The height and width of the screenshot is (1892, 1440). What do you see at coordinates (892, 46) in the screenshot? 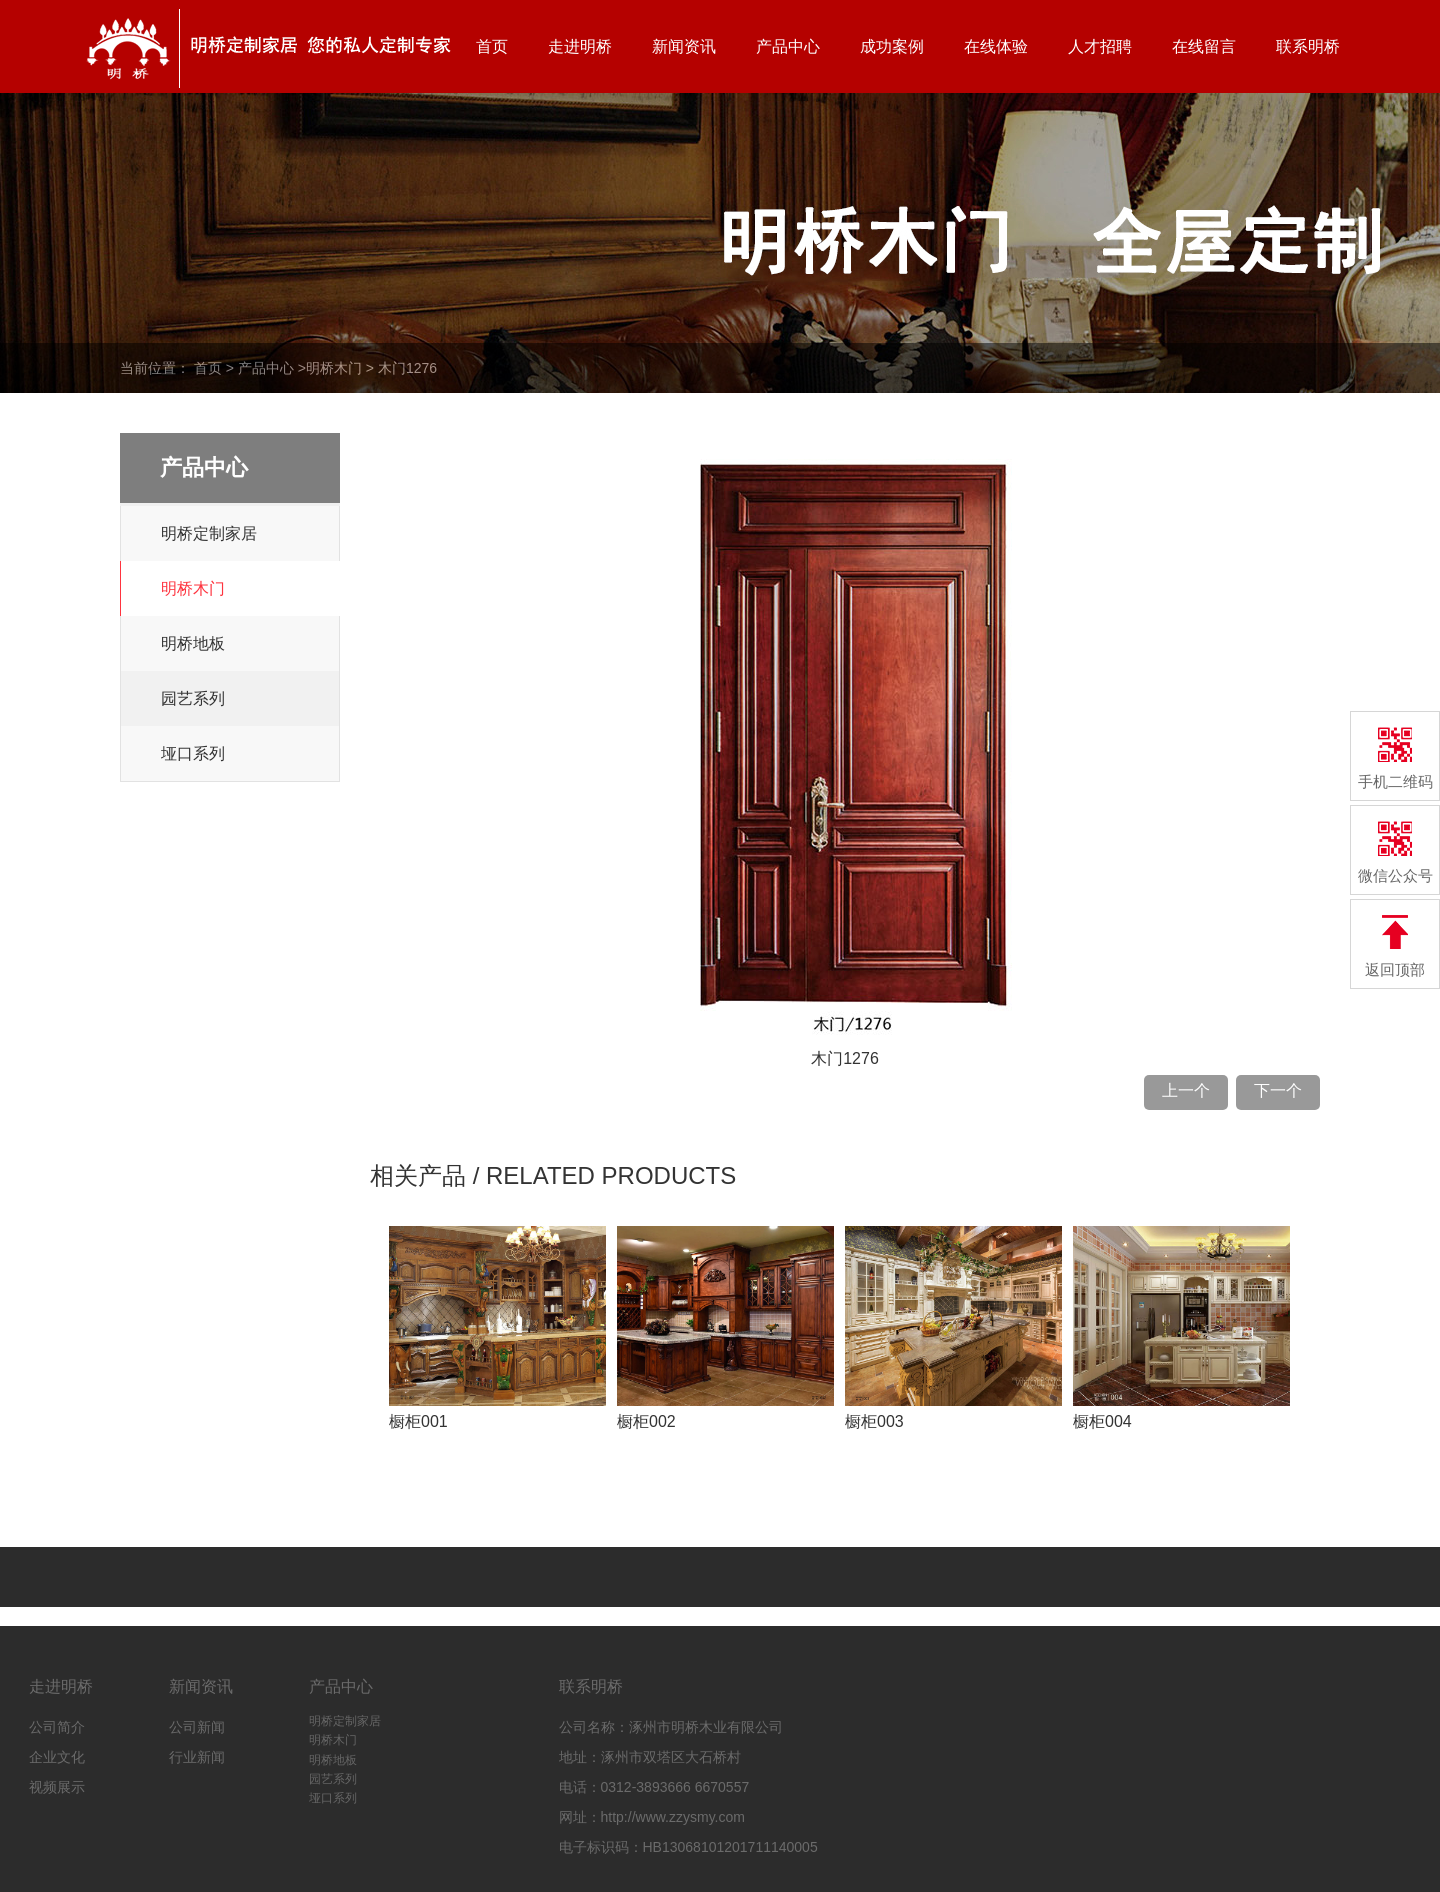
I see `成功案例` at bounding box center [892, 46].